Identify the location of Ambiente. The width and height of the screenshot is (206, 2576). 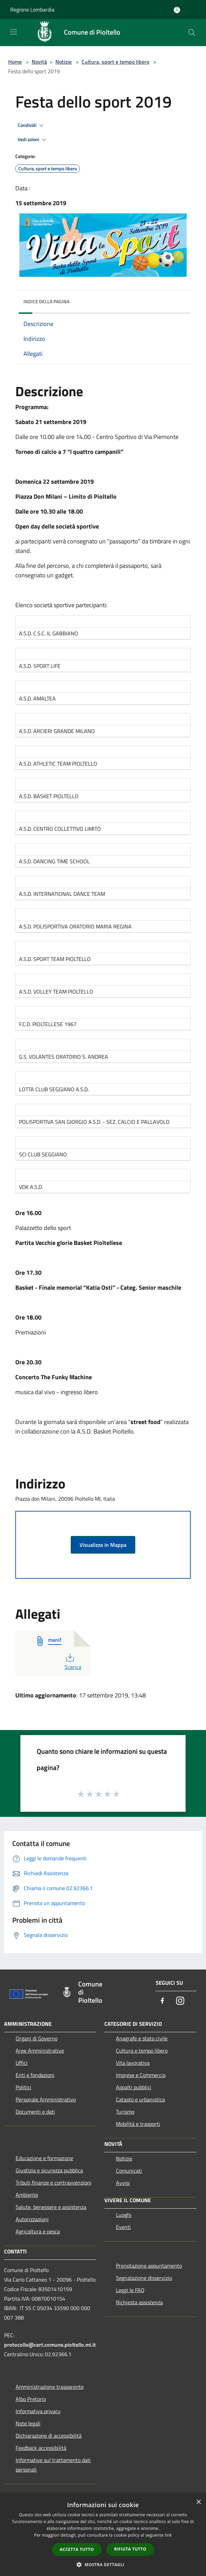
(27, 2195).